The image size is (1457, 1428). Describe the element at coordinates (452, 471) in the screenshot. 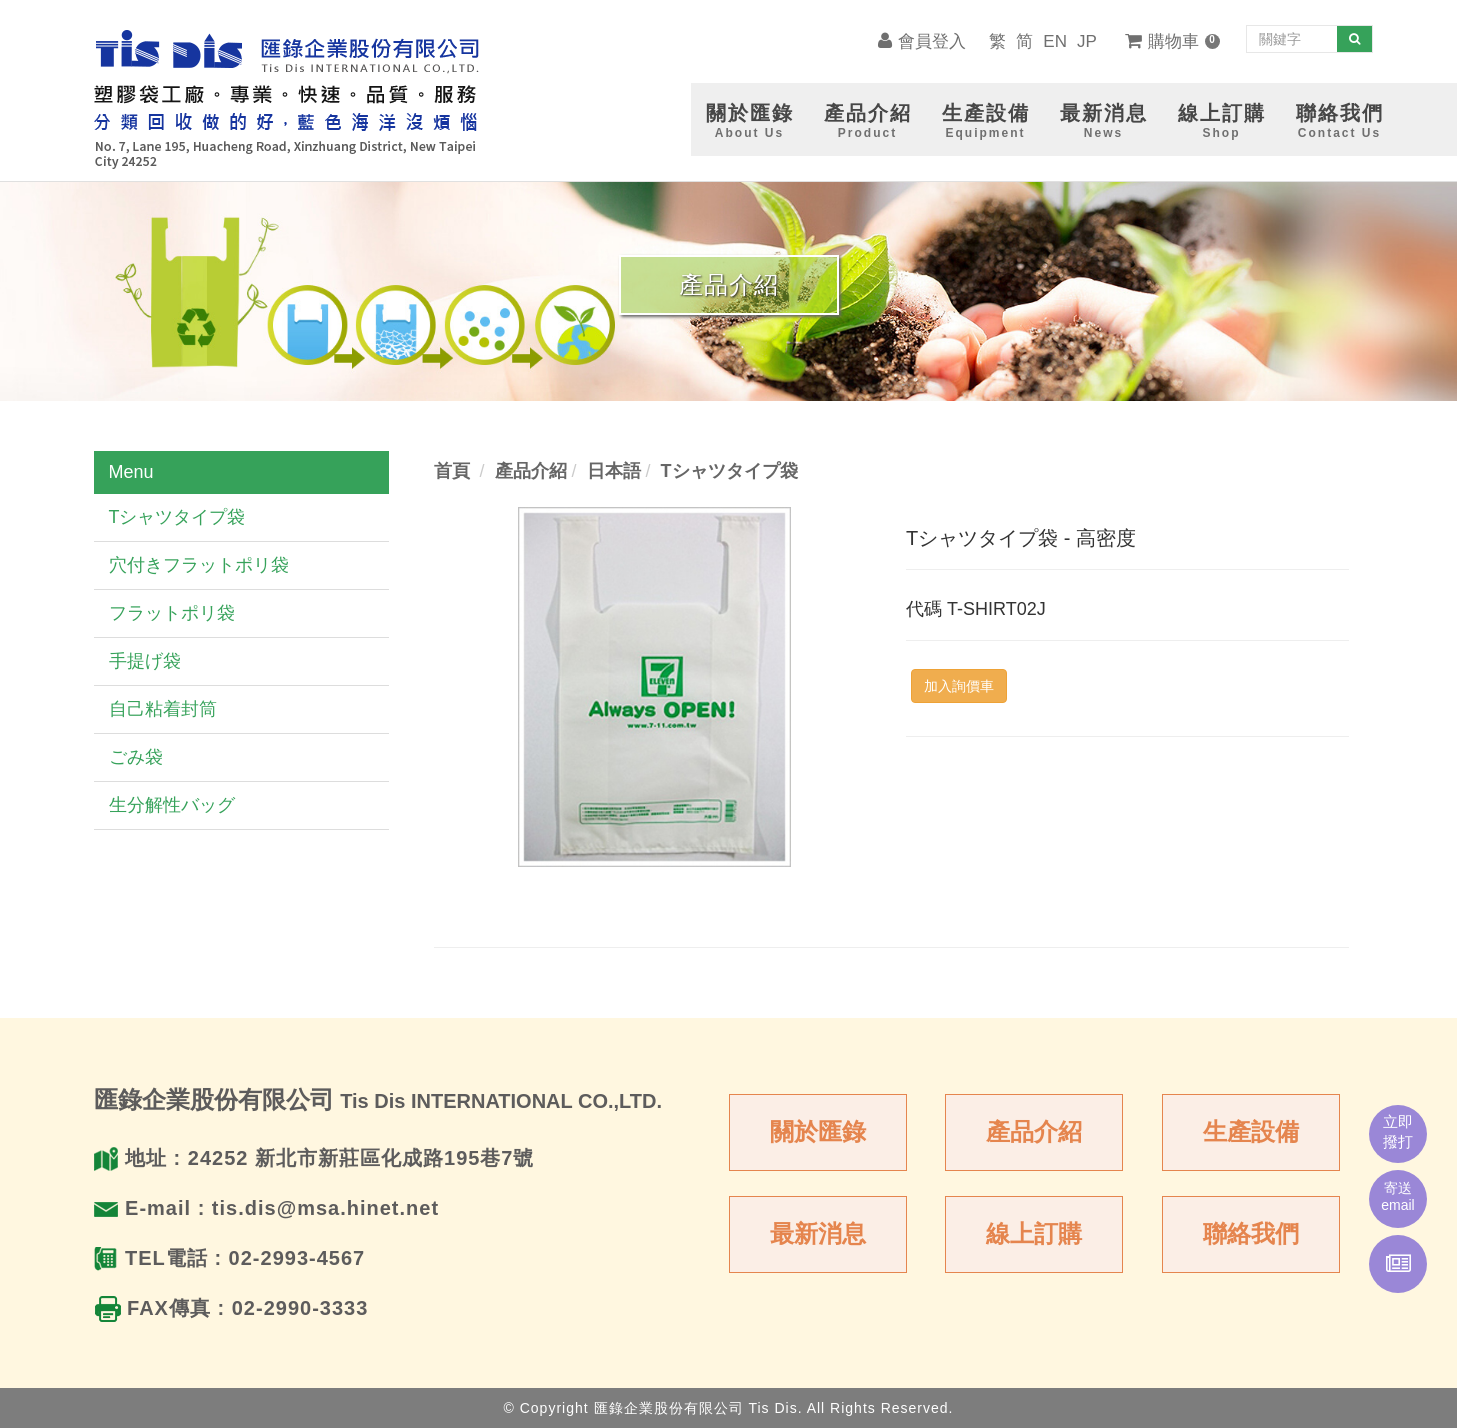

I see `首頁` at that location.